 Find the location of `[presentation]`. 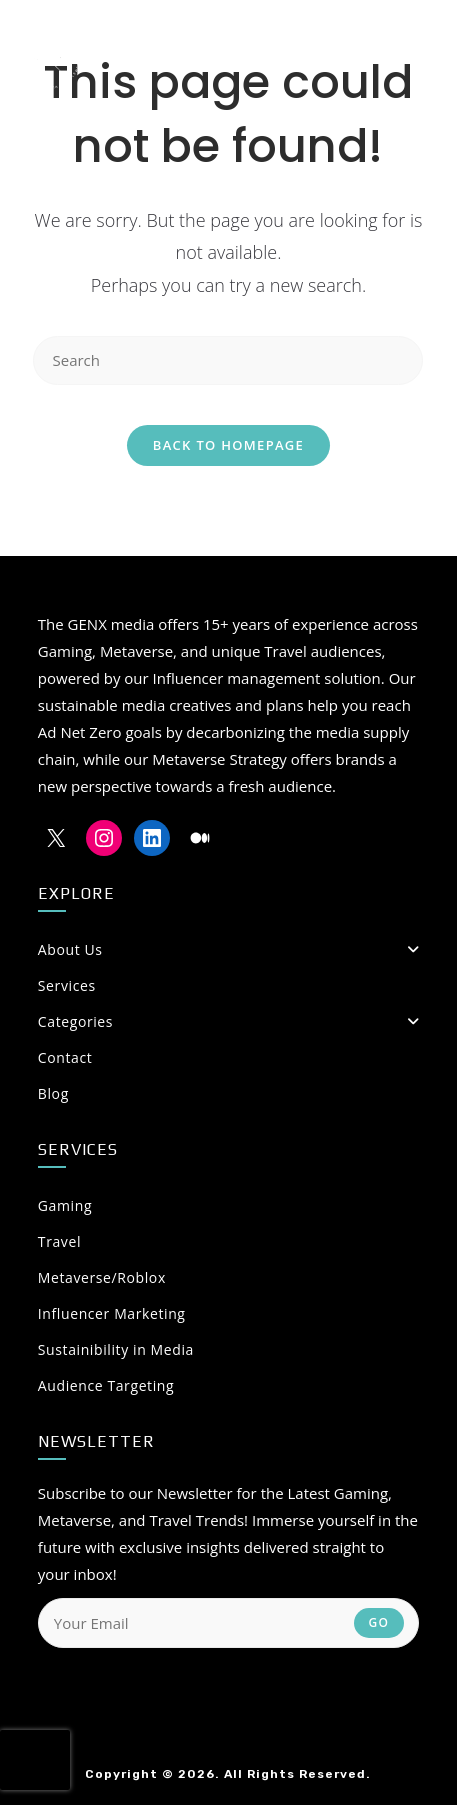

[presentation] is located at coordinates (35, 1760).